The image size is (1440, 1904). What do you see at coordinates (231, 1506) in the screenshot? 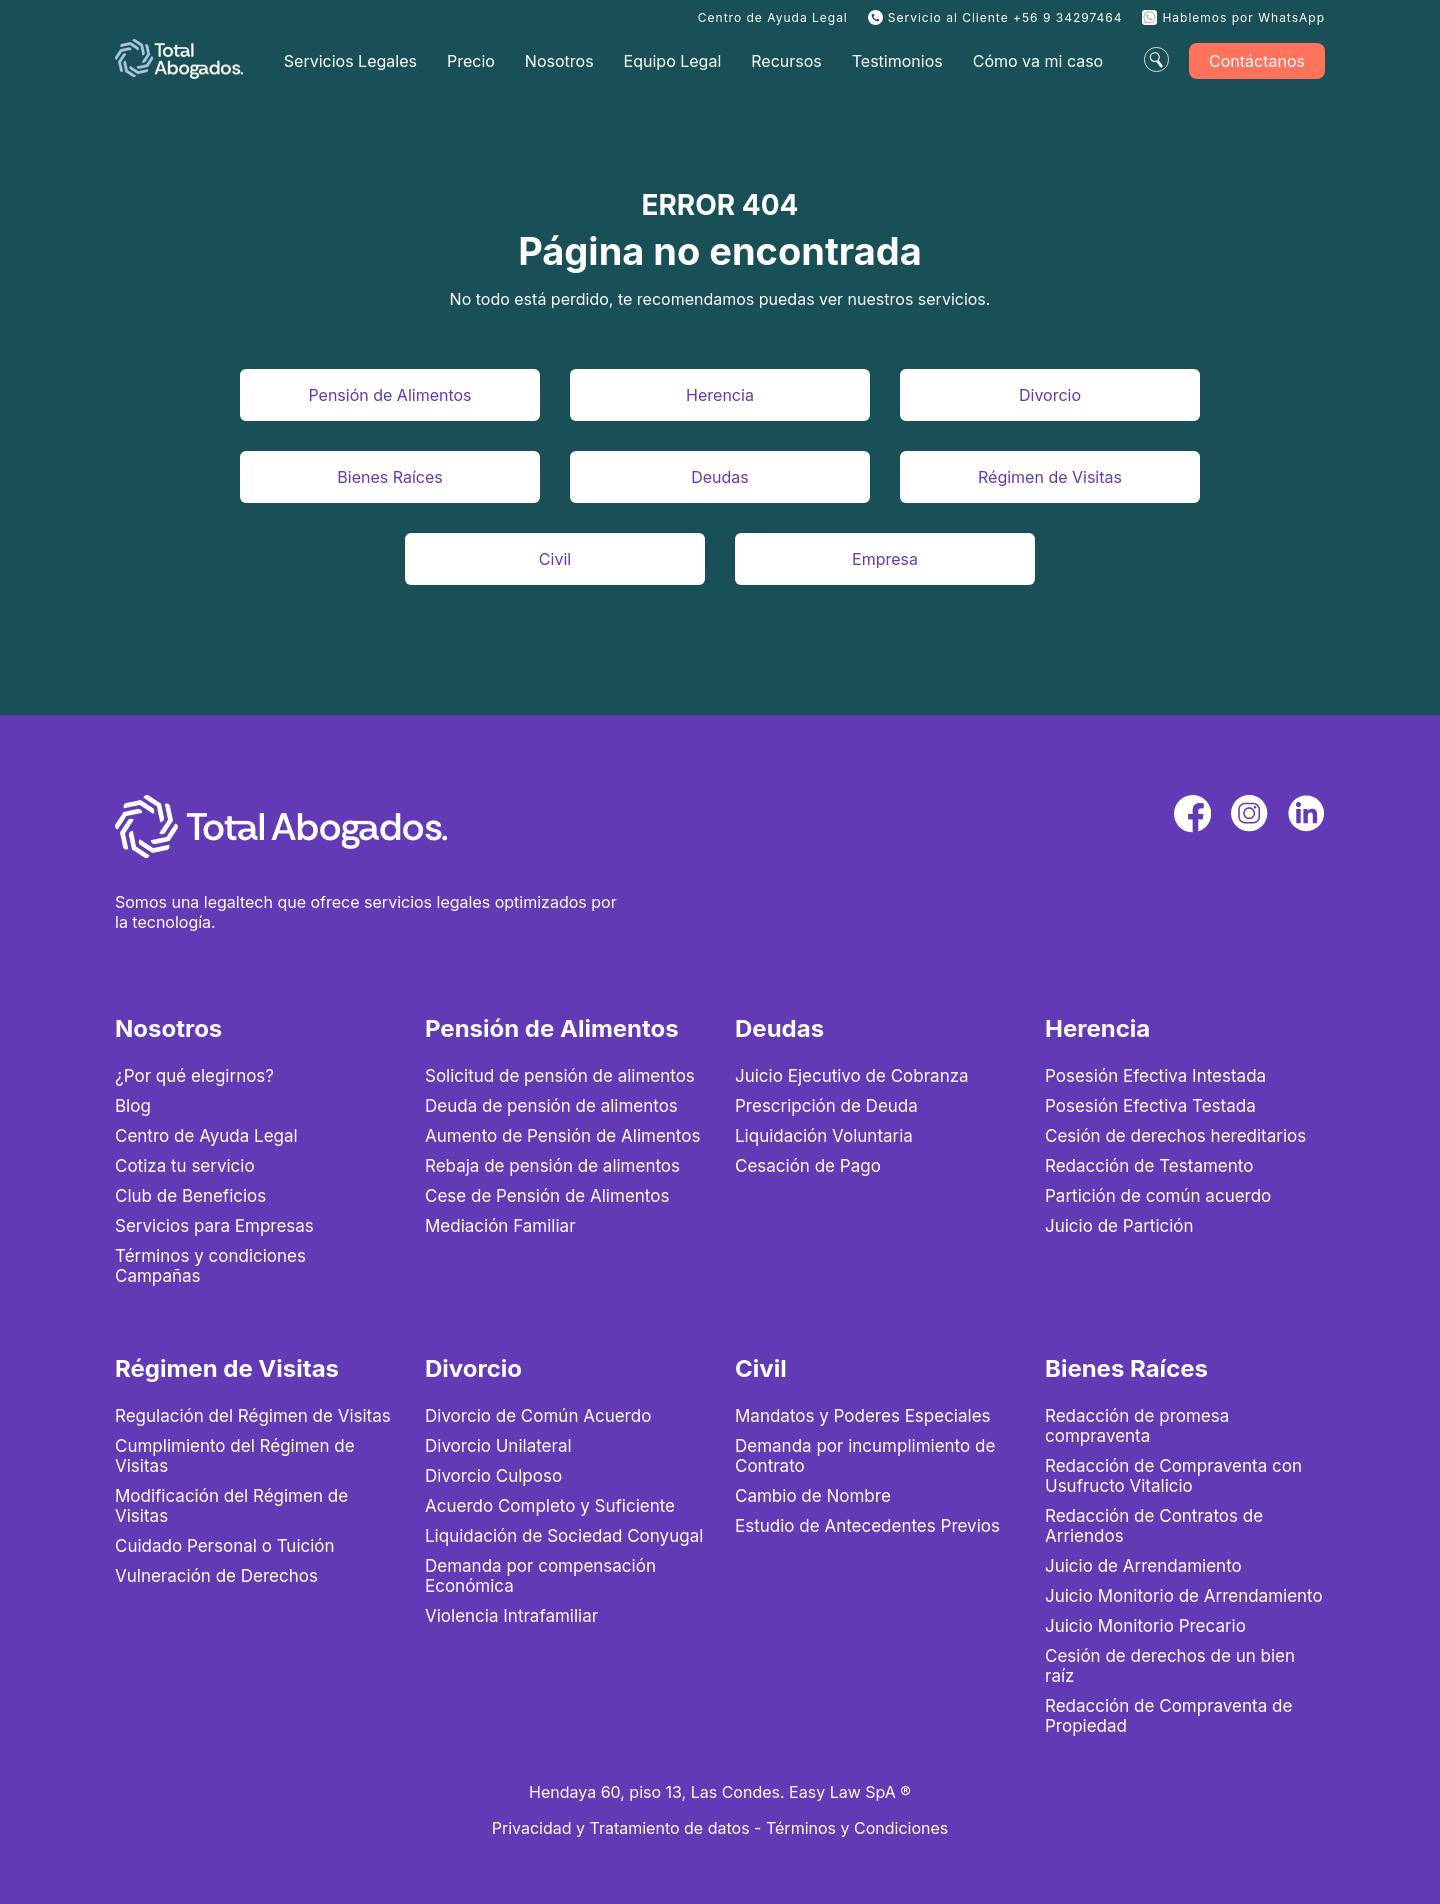
I see `Modificación del Régimen de Visitas` at bounding box center [231, 1506].